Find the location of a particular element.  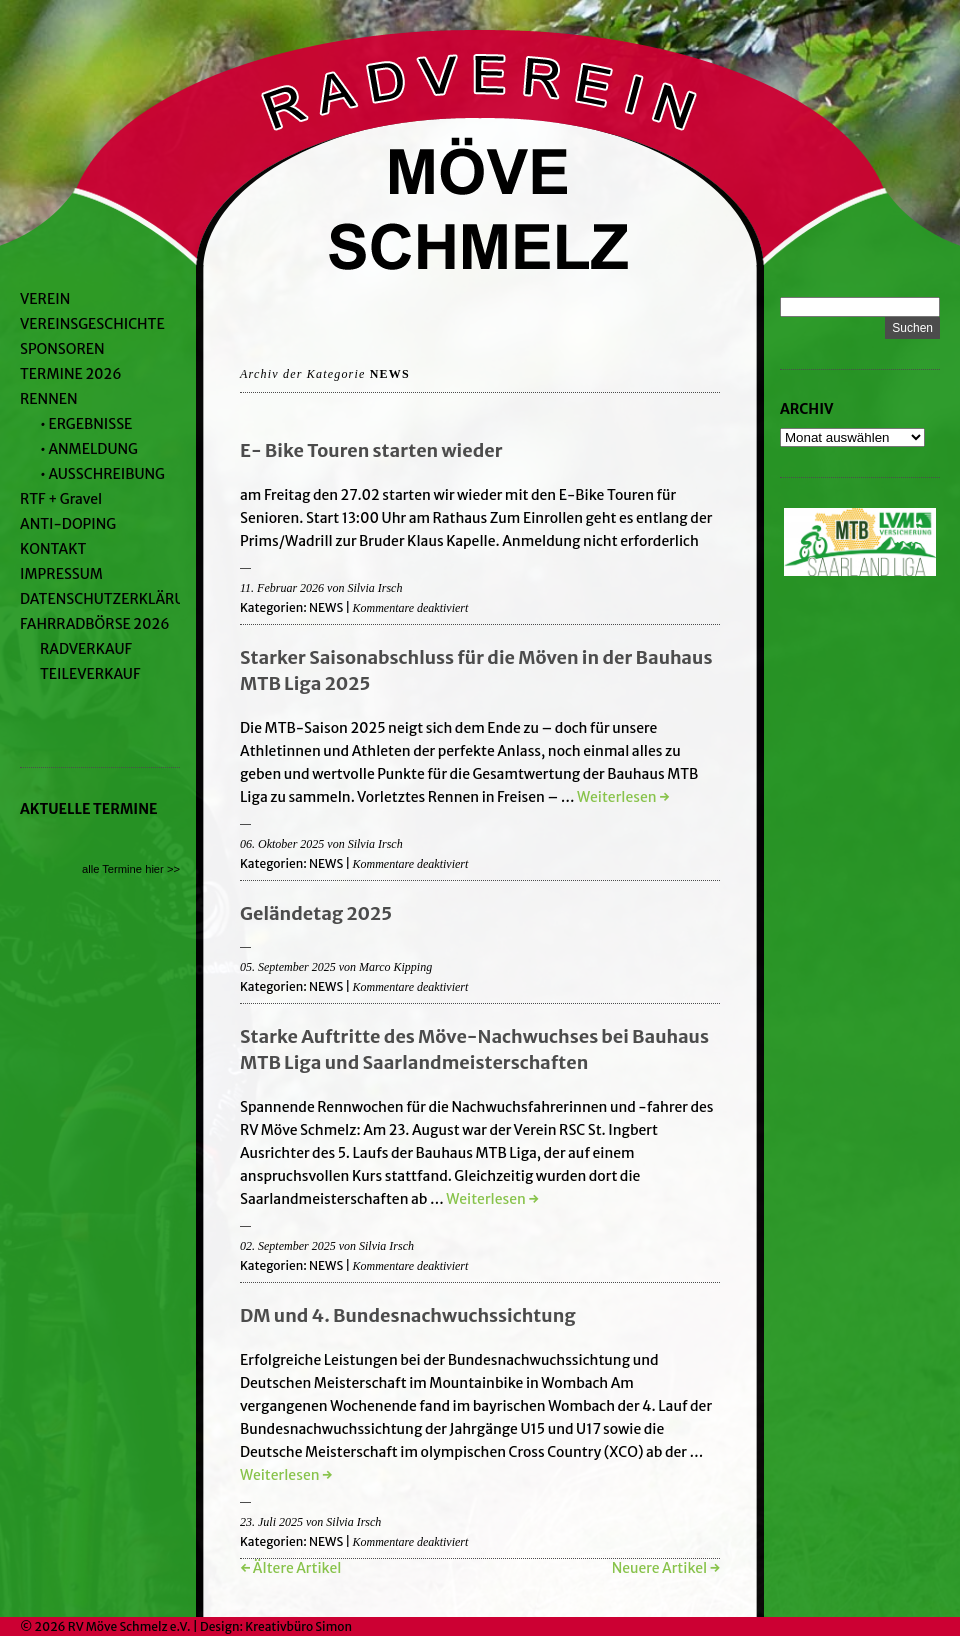

alle Termine hier >> is located at coordinates (131, 869).